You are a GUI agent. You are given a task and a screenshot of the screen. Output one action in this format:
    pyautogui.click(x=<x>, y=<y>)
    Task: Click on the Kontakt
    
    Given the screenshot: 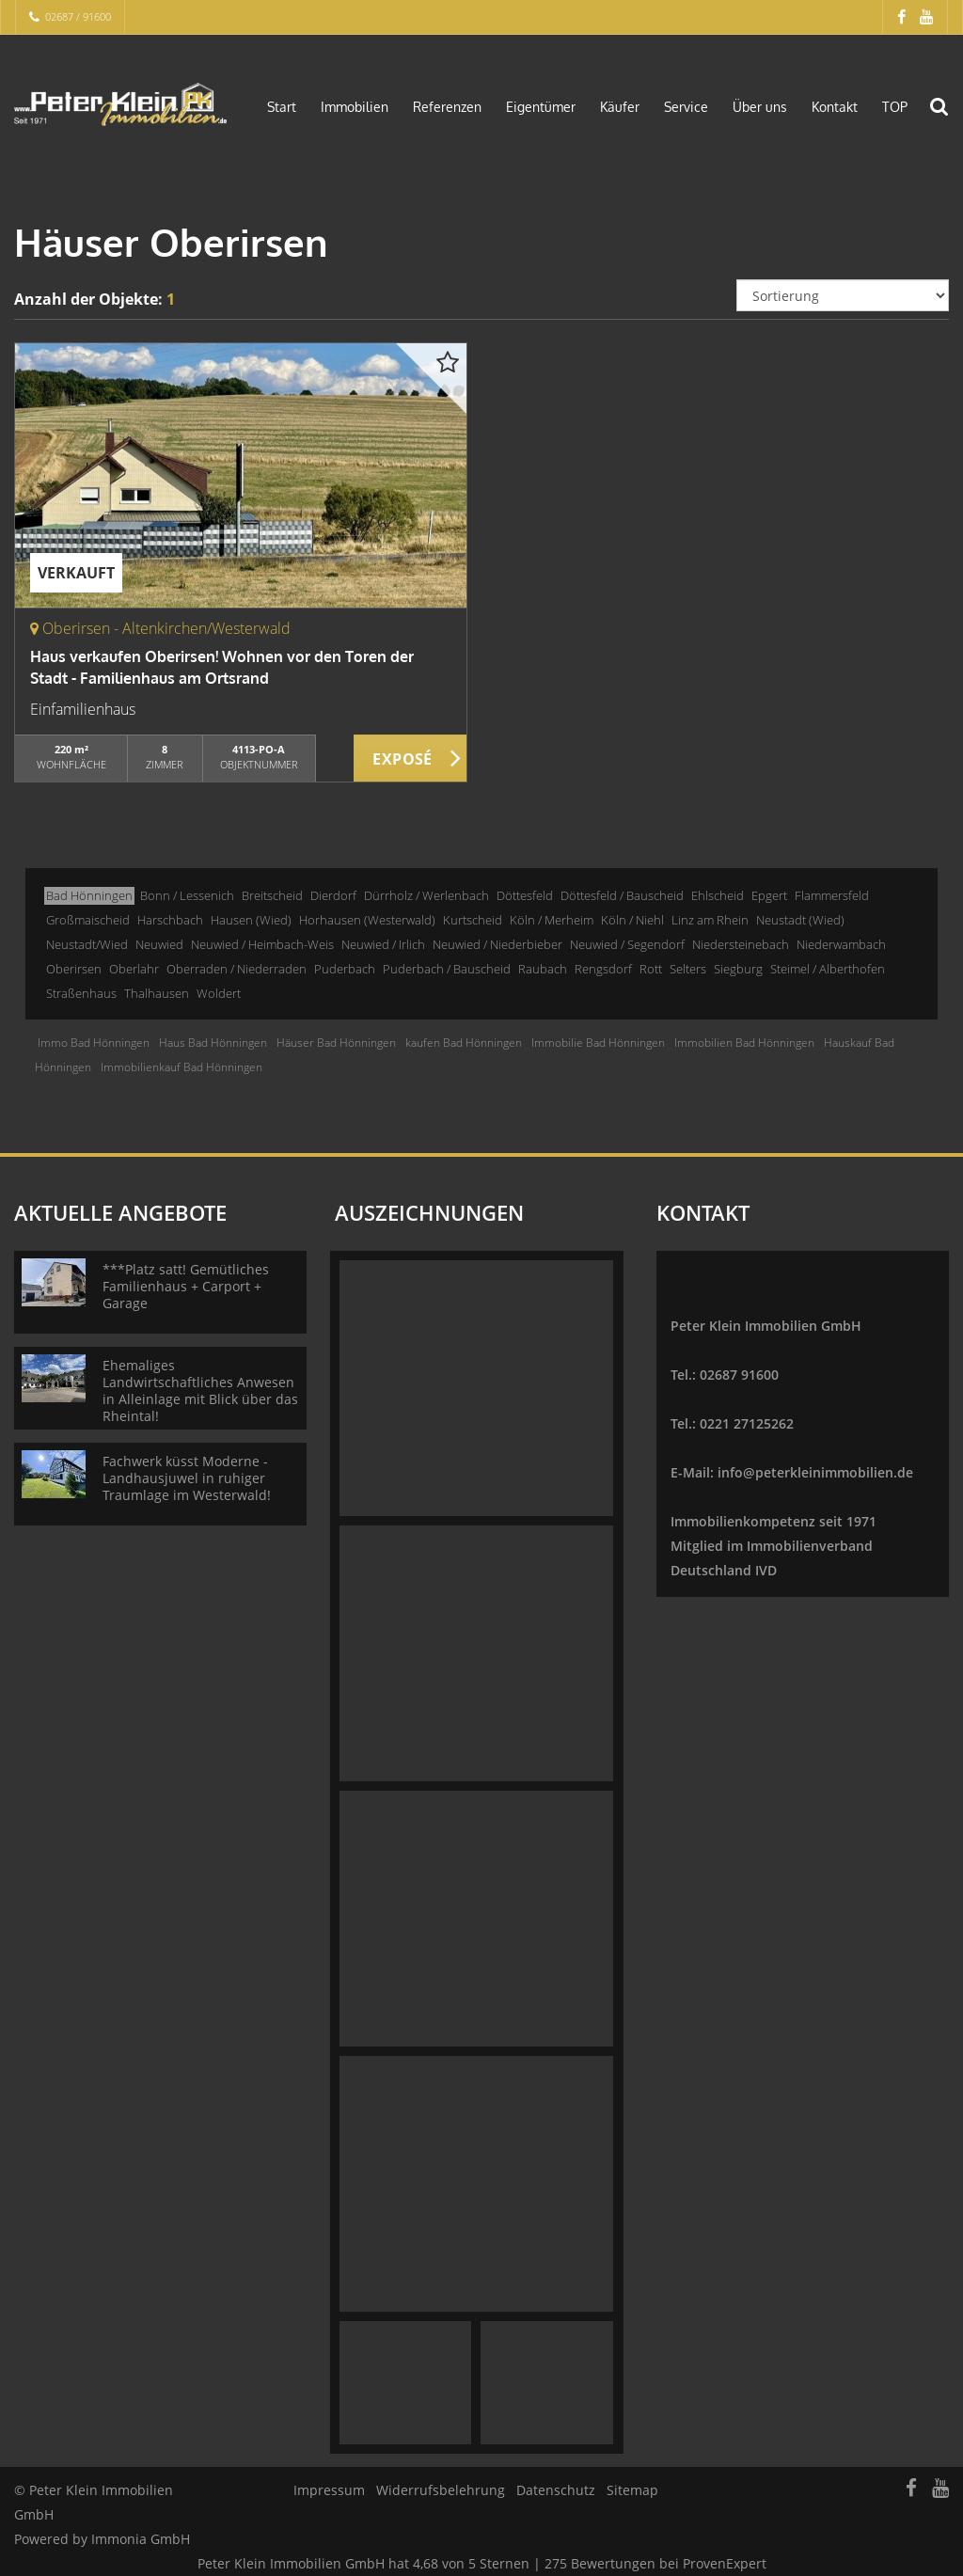 What is the action you would take?
    pyautogui.click(x=835, y=107)
    